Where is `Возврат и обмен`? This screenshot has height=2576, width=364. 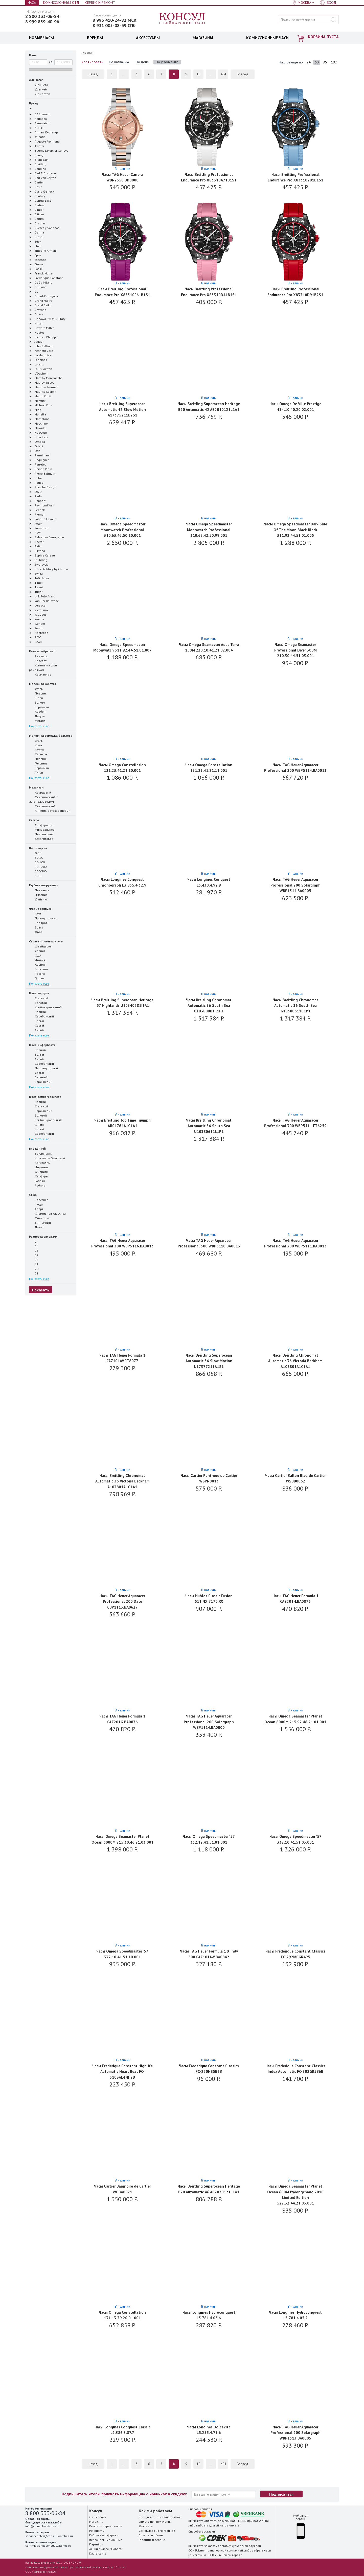
Возврат и обмен is located at coordinates (151, 2535).